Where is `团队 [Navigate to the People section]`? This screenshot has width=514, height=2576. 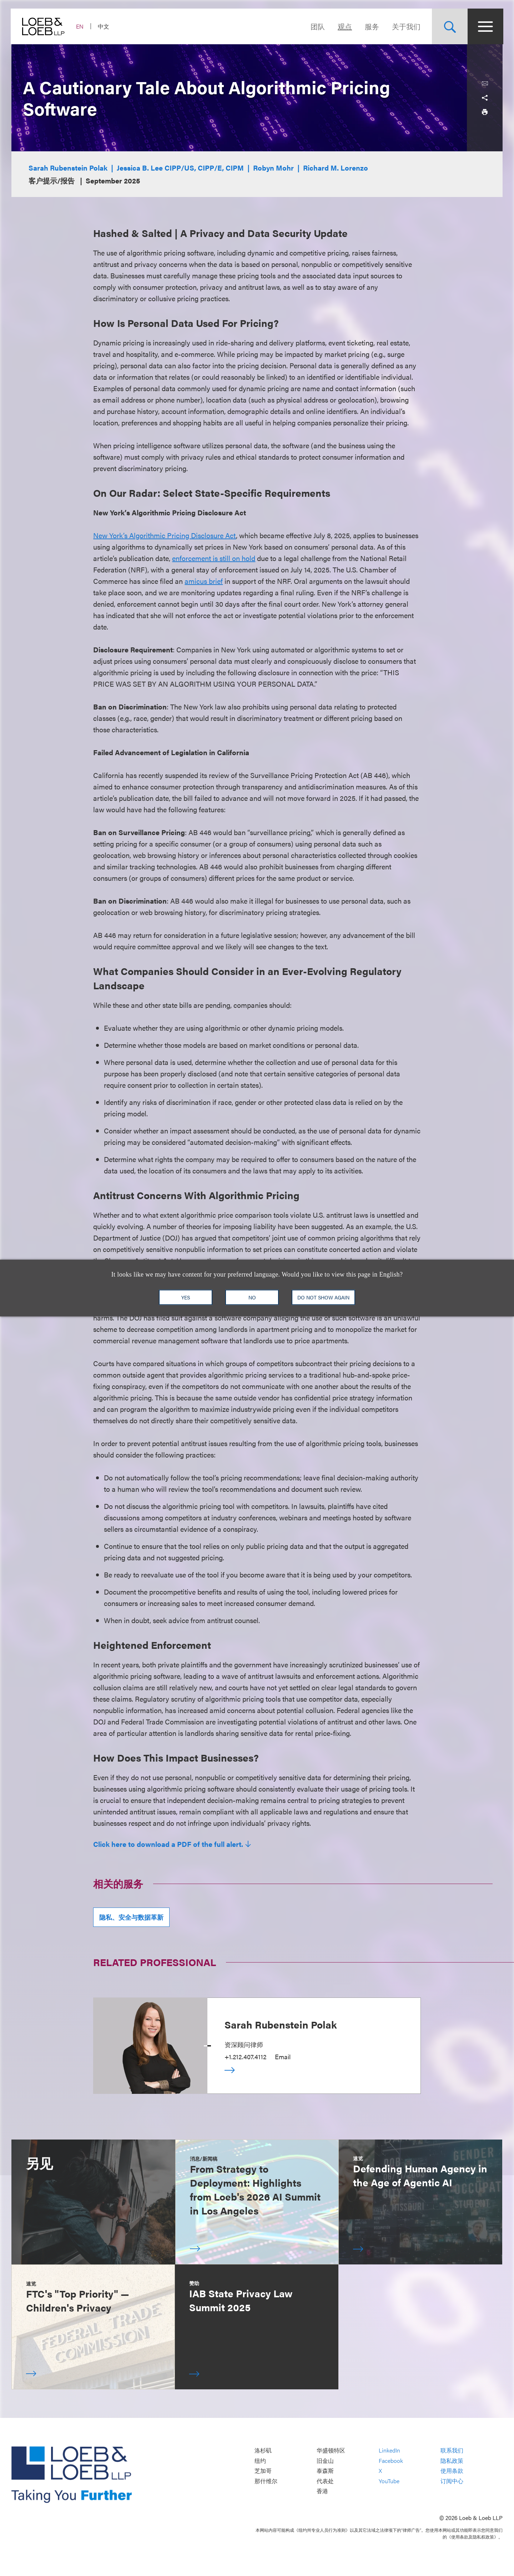 团队 [Navigate to the People section] is located at coordinates (317, 26).